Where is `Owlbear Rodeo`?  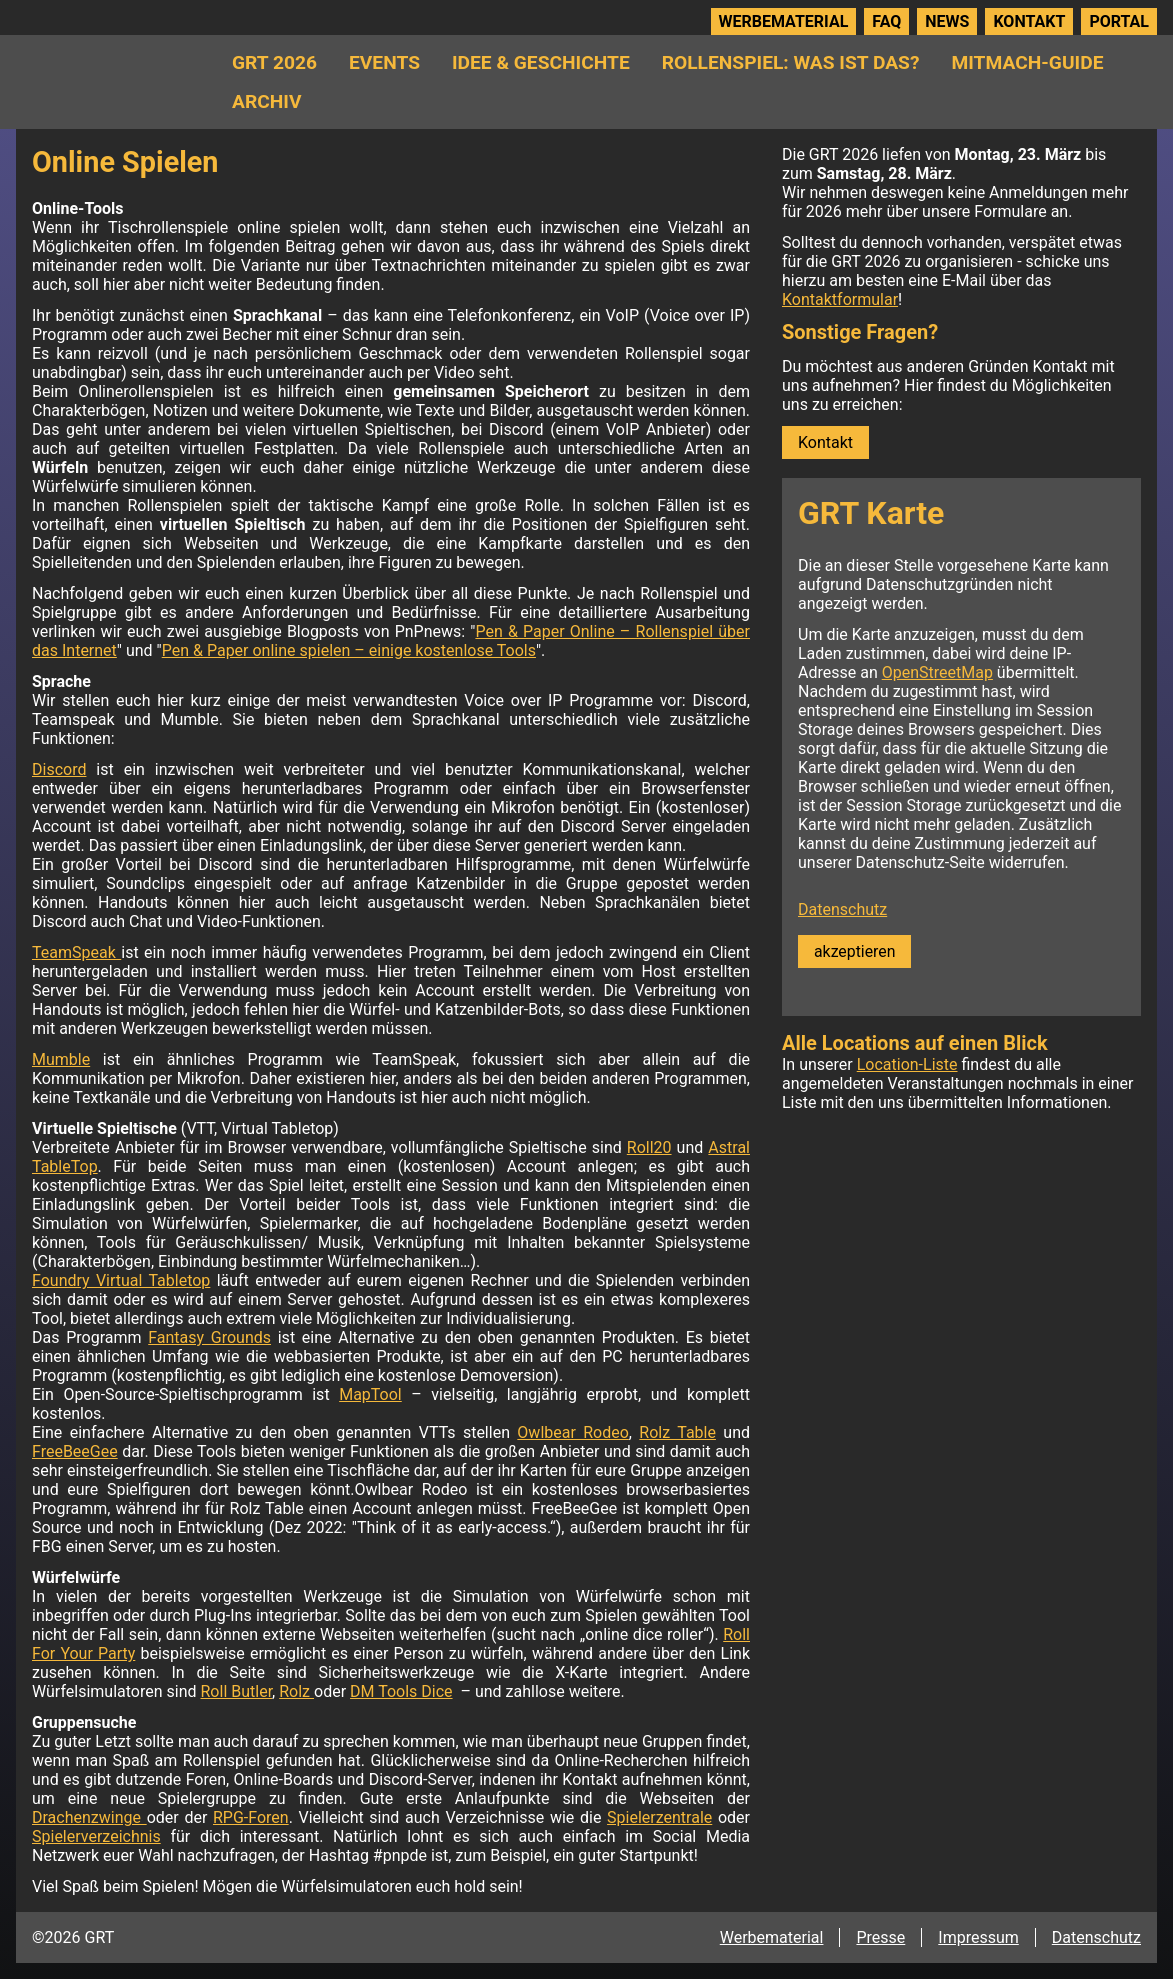 Owlbear Rodeo is located at coordinates (573, 1432).